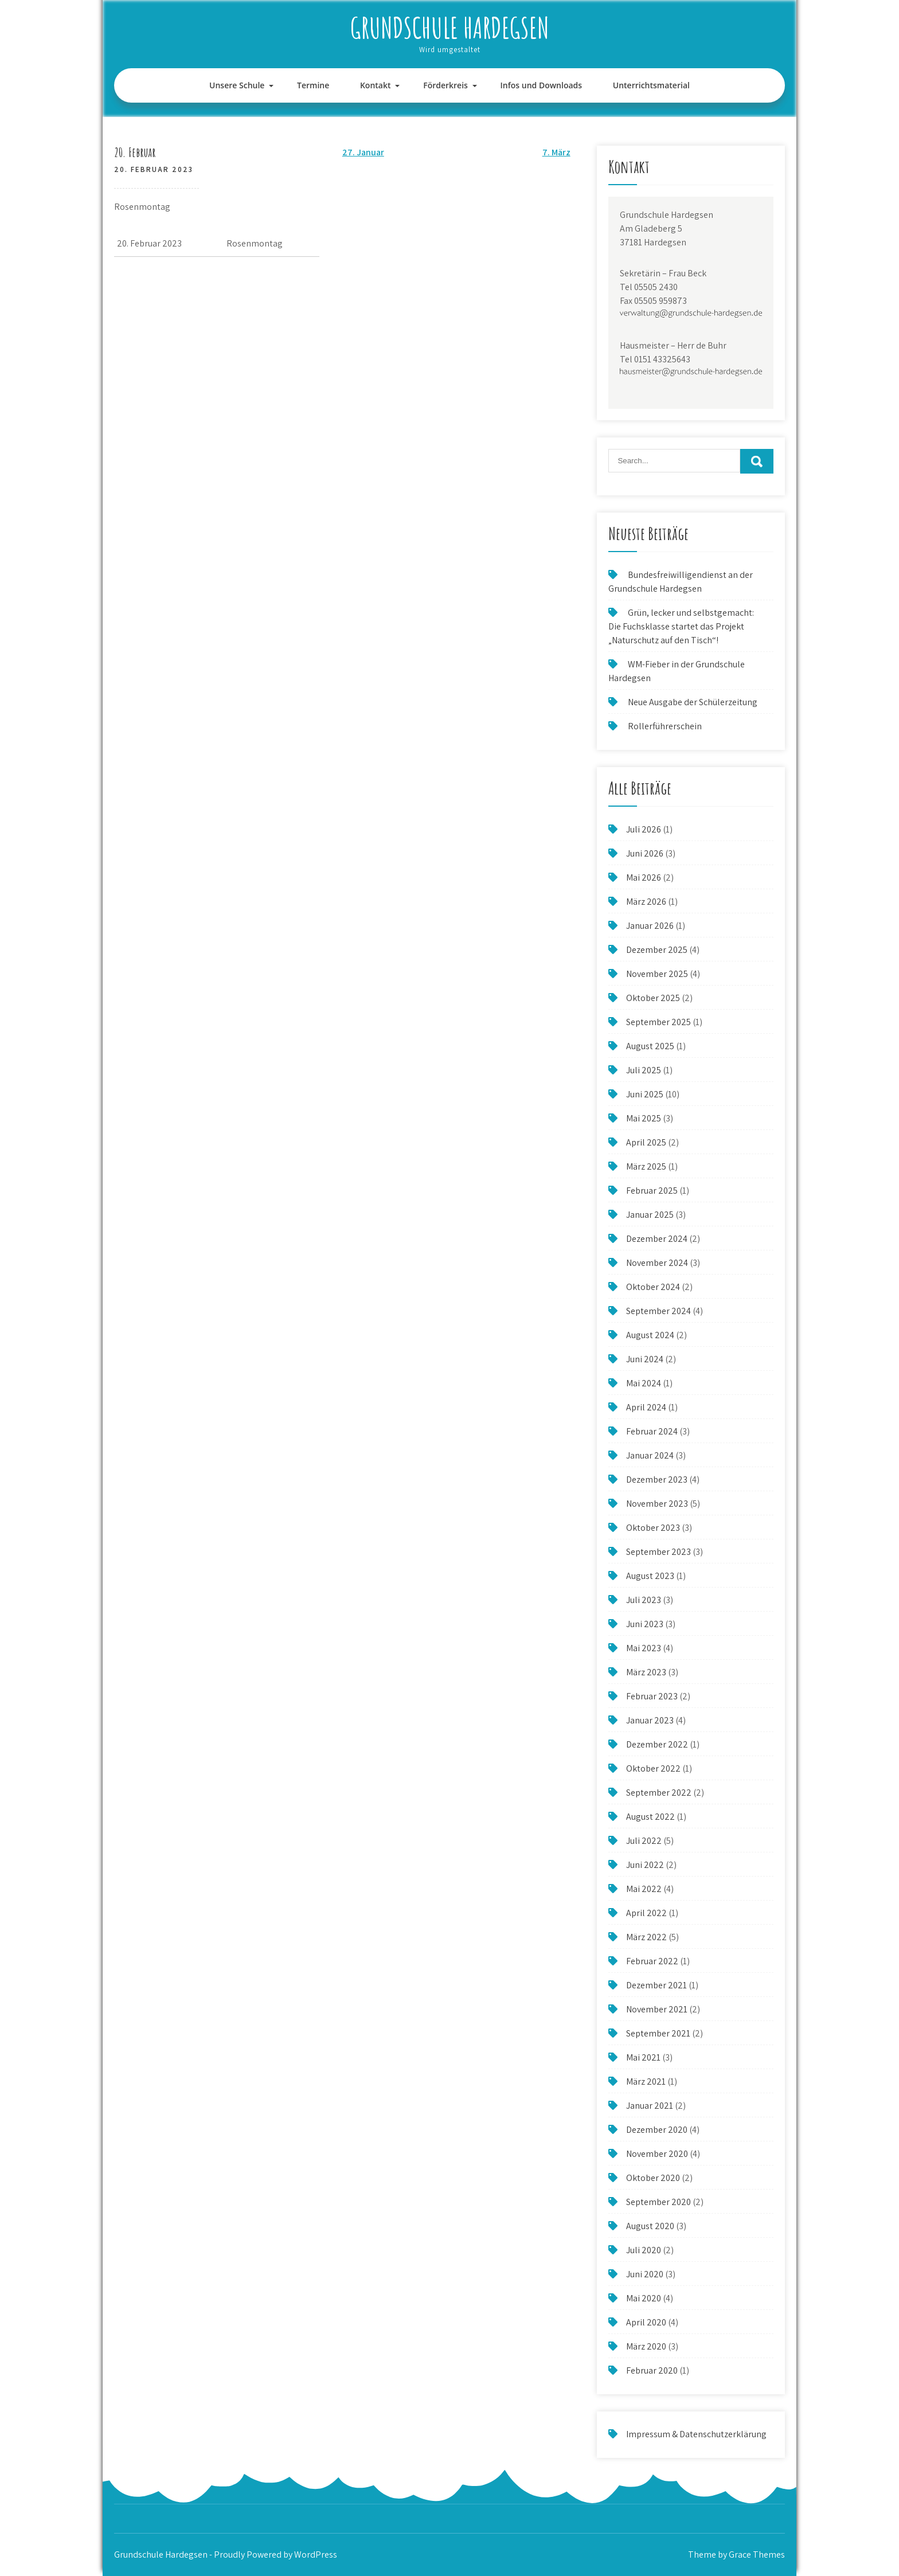 The width and height of the screenshot is (899, 2576). What do you see at coordinates (643, 1648) in the screenshot?
I see `Mai 2023` at bounding box center [643, 1648].